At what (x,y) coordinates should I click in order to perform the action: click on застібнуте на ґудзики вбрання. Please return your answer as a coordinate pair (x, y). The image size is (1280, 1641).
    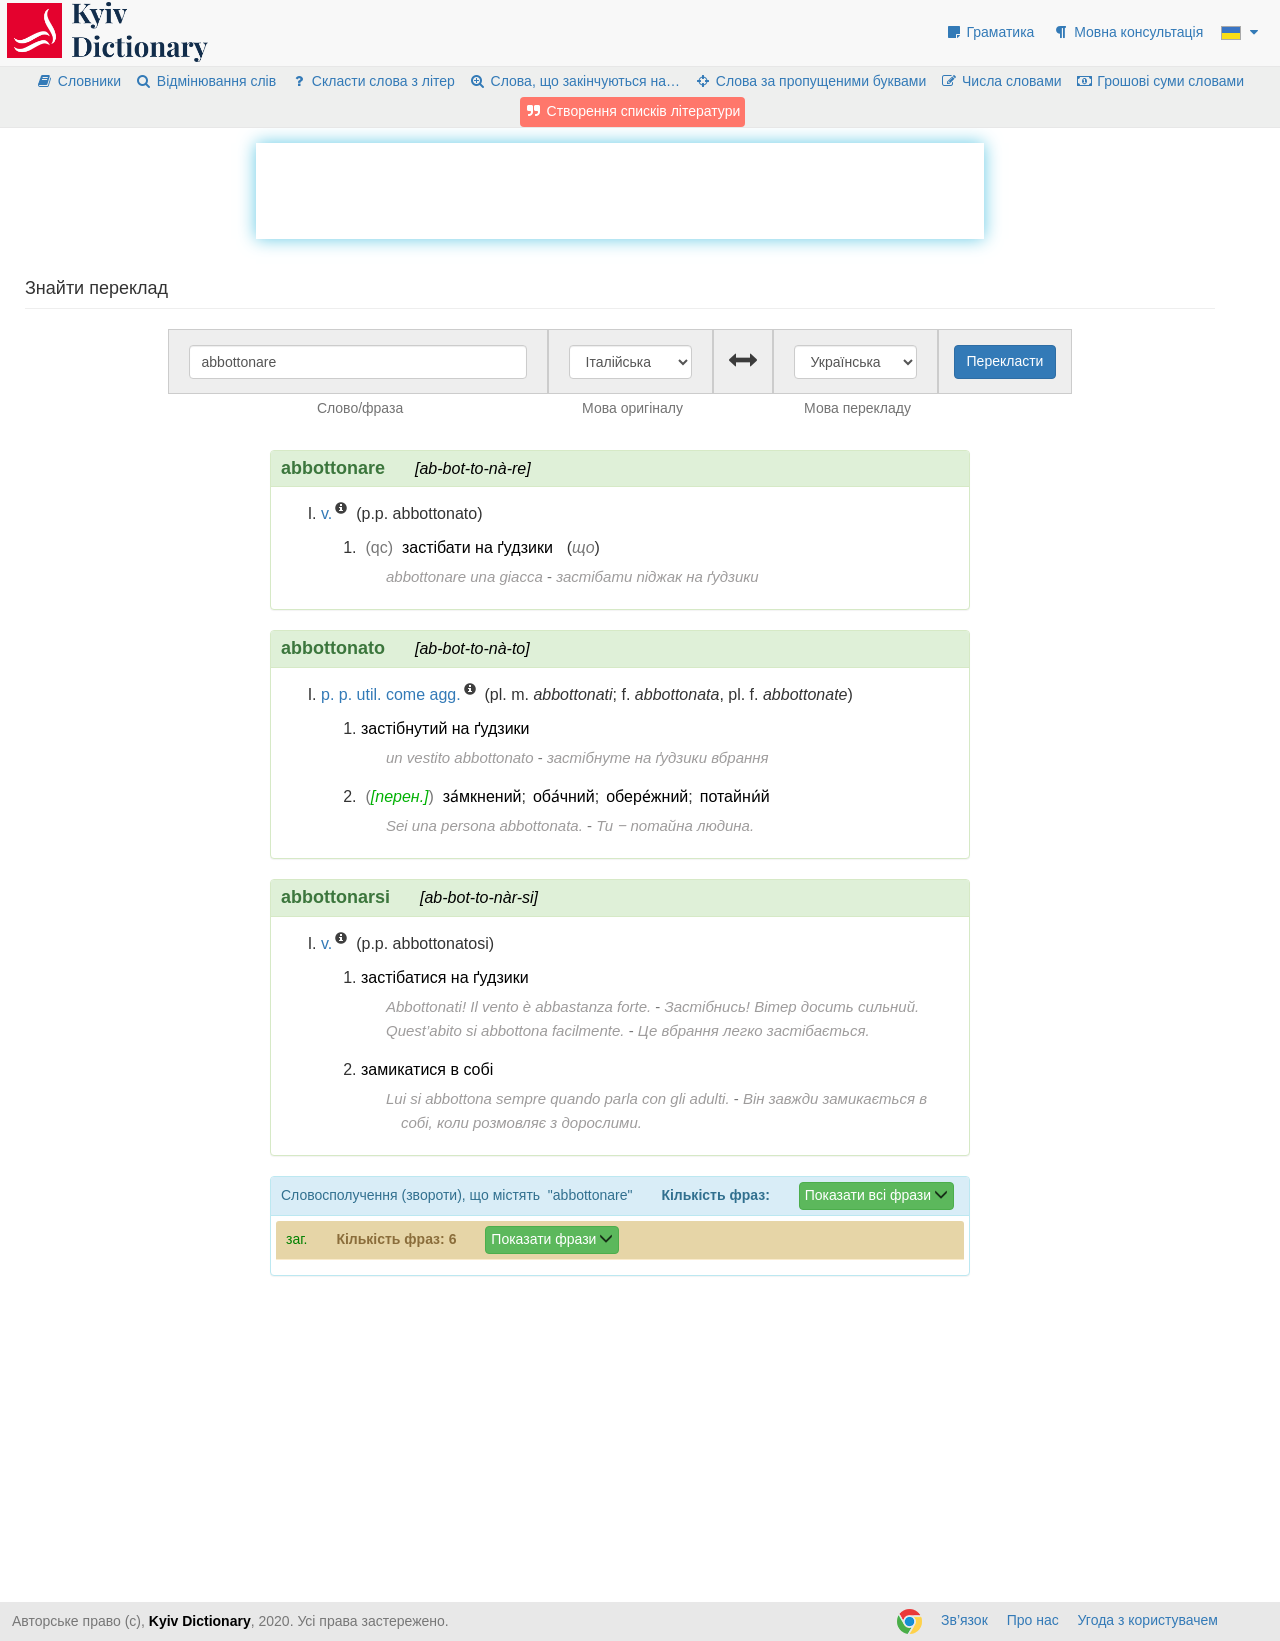
    Looking at the image, I should click on (658, 757).